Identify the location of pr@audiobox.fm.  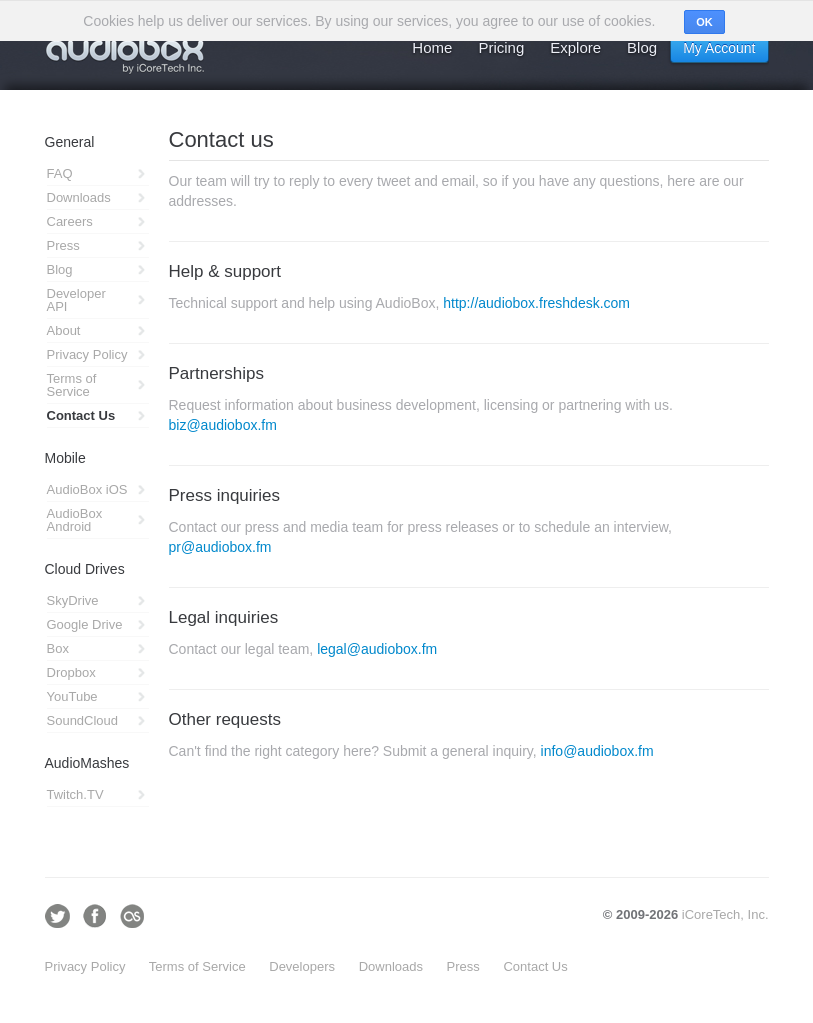
(220, 547).